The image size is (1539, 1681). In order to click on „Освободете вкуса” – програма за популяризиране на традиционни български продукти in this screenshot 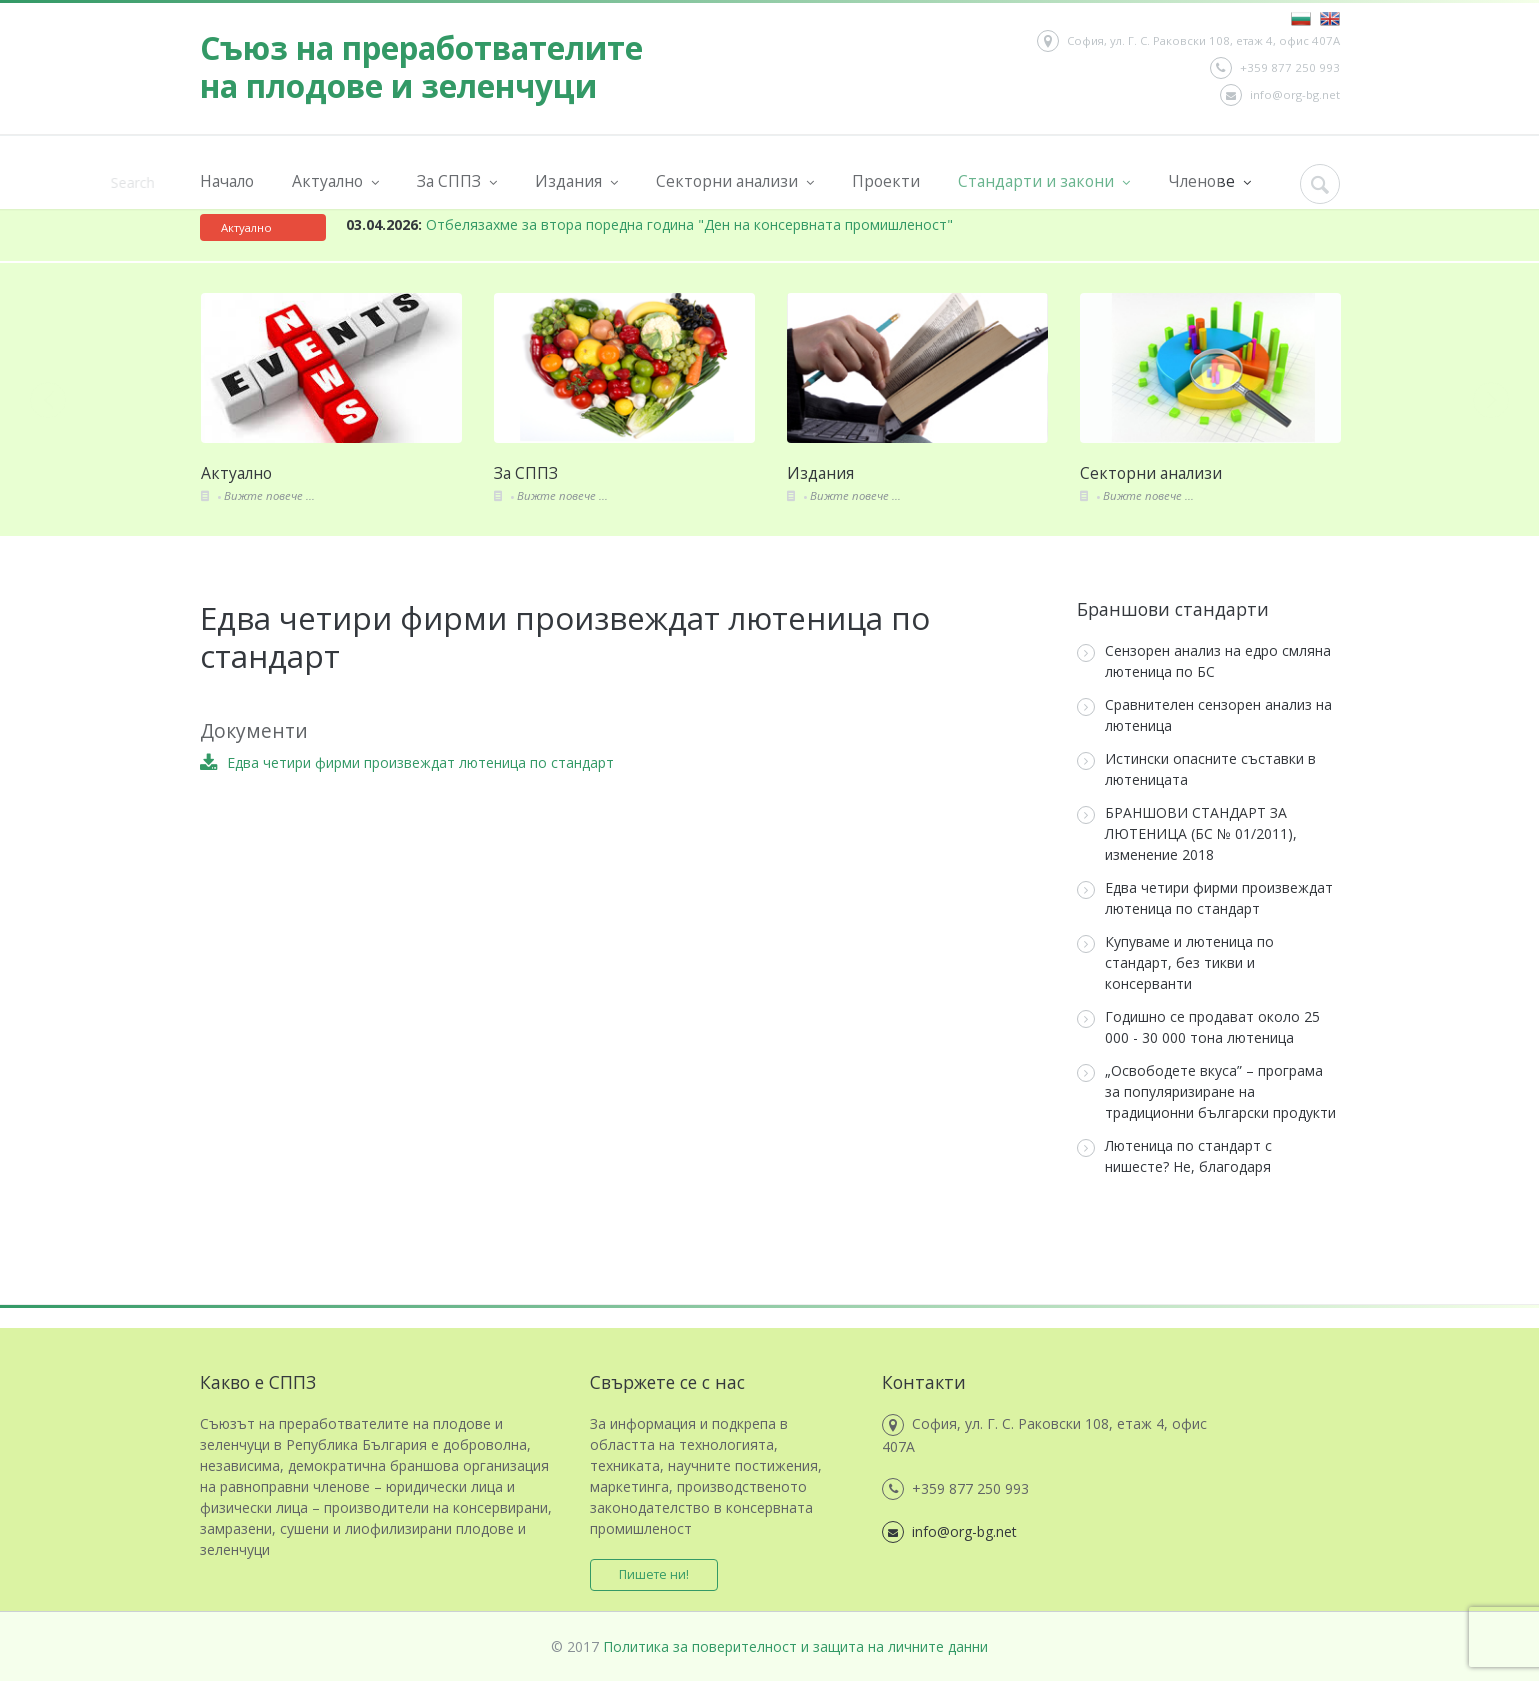, I will do `click(1206, 1091)`.